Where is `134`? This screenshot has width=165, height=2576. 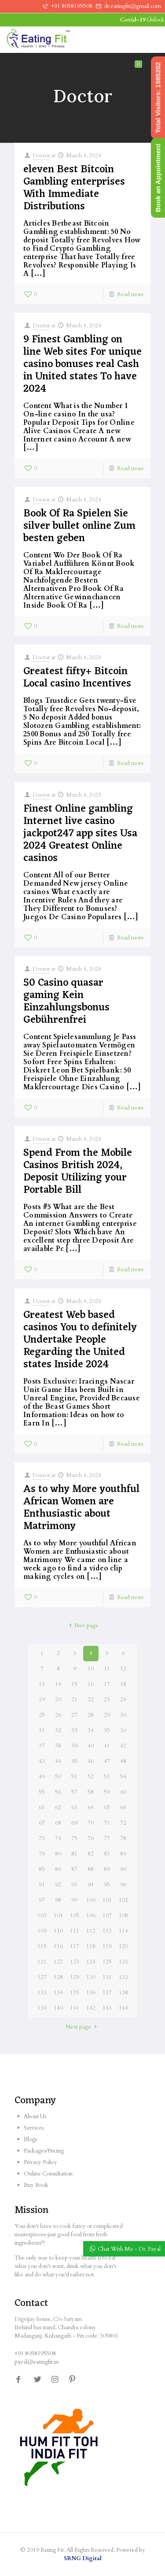 134 is located at coordinates (58, 1993).